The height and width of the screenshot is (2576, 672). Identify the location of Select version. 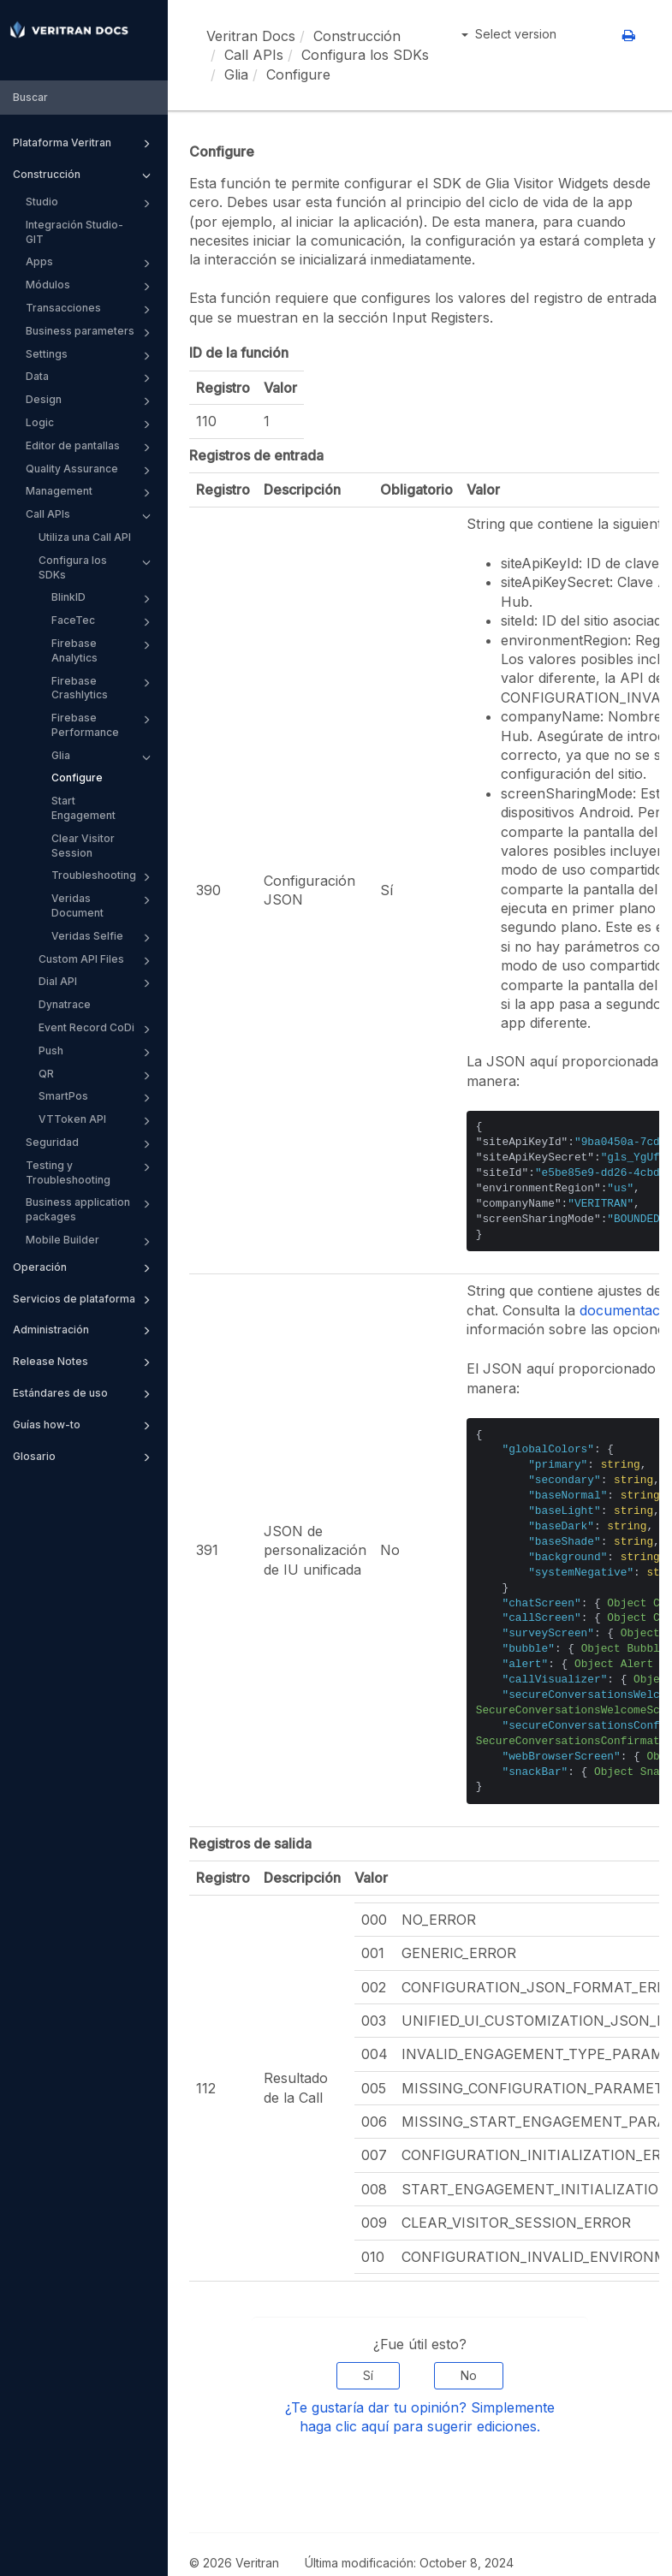
(508, 34).